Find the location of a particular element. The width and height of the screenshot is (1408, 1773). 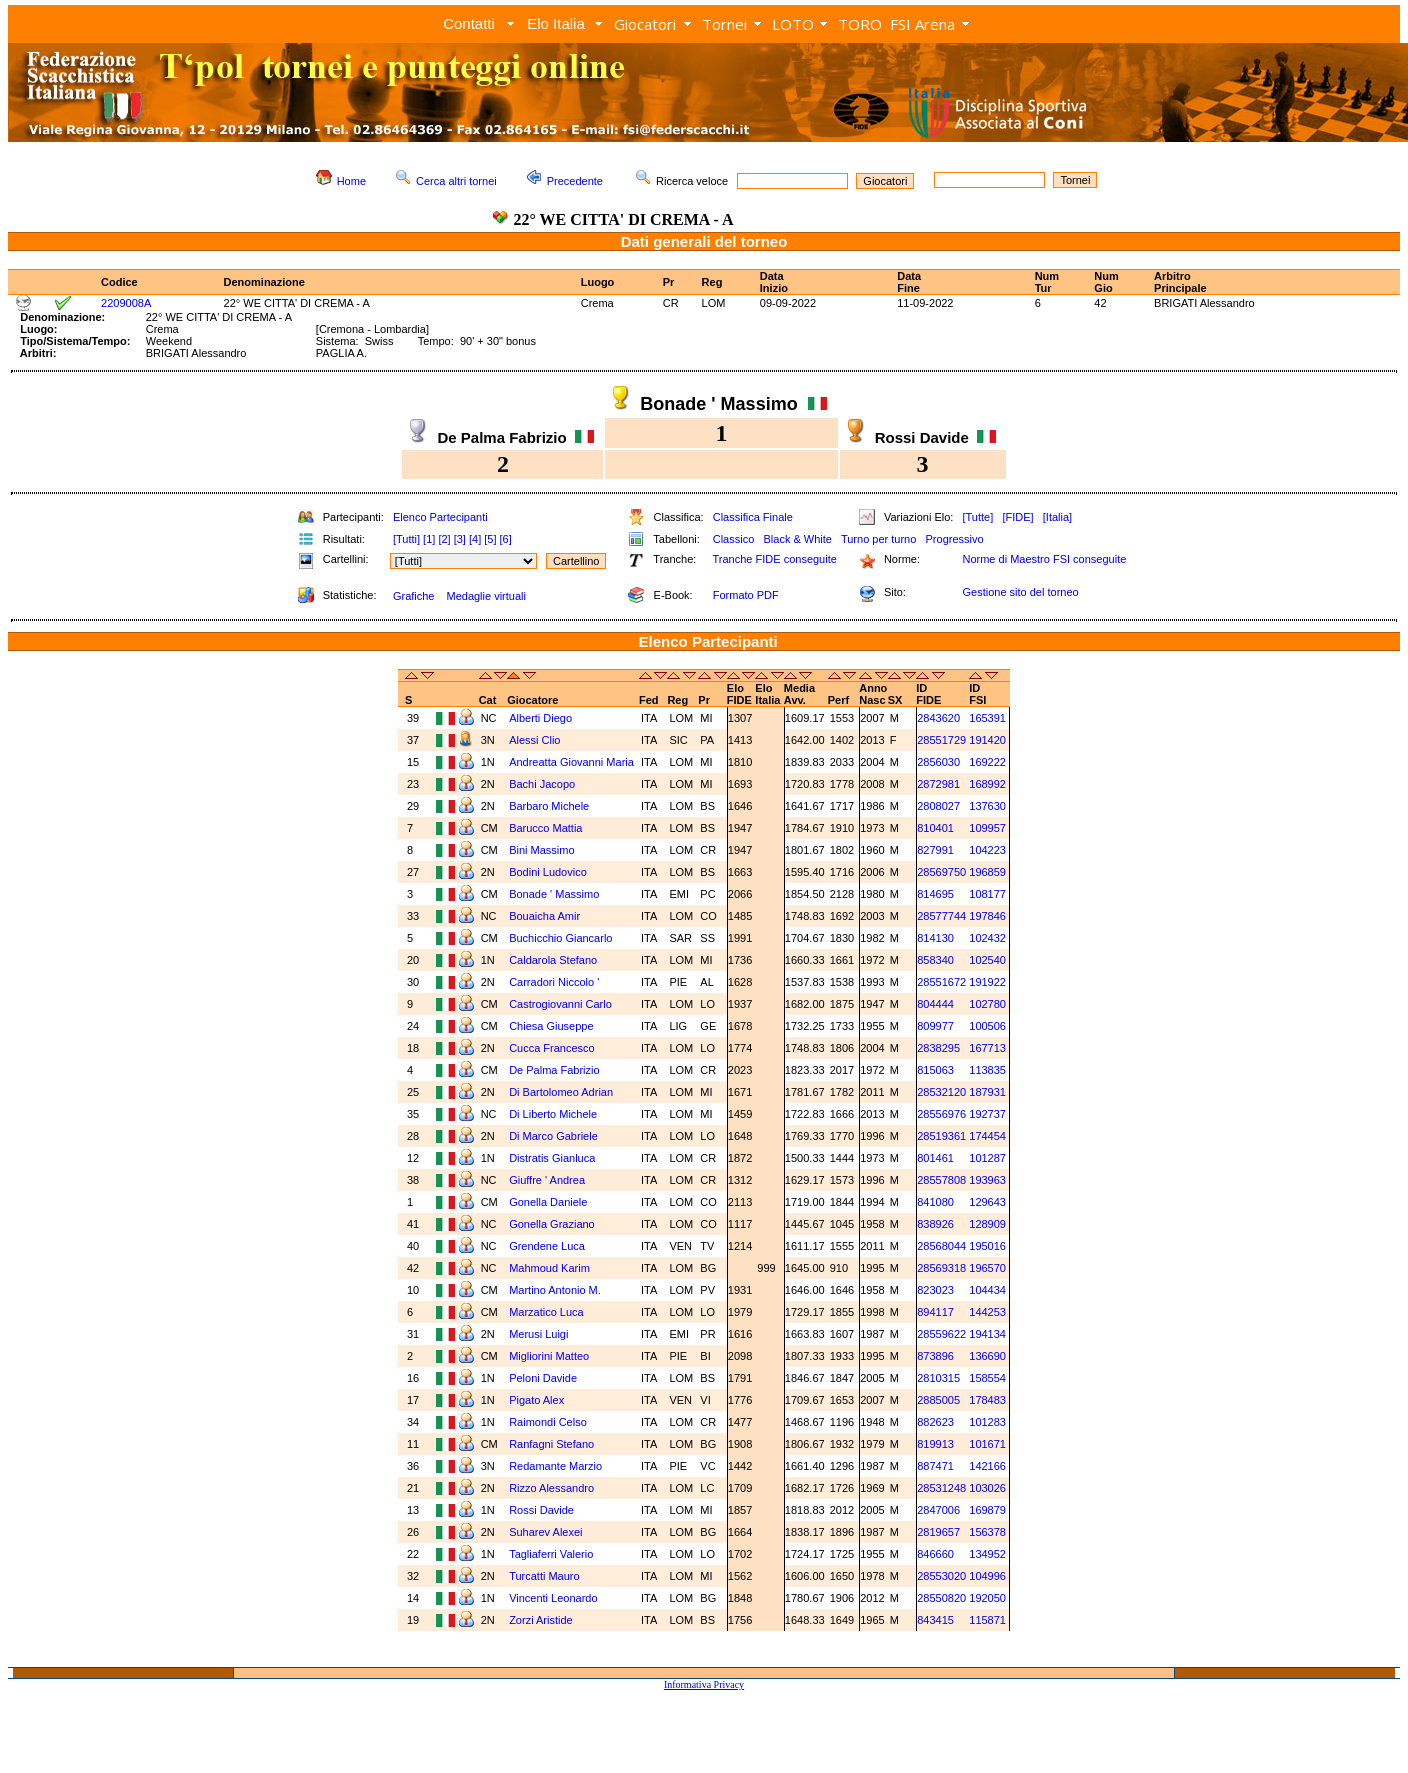

102432 is located at coordinates (987, 938).